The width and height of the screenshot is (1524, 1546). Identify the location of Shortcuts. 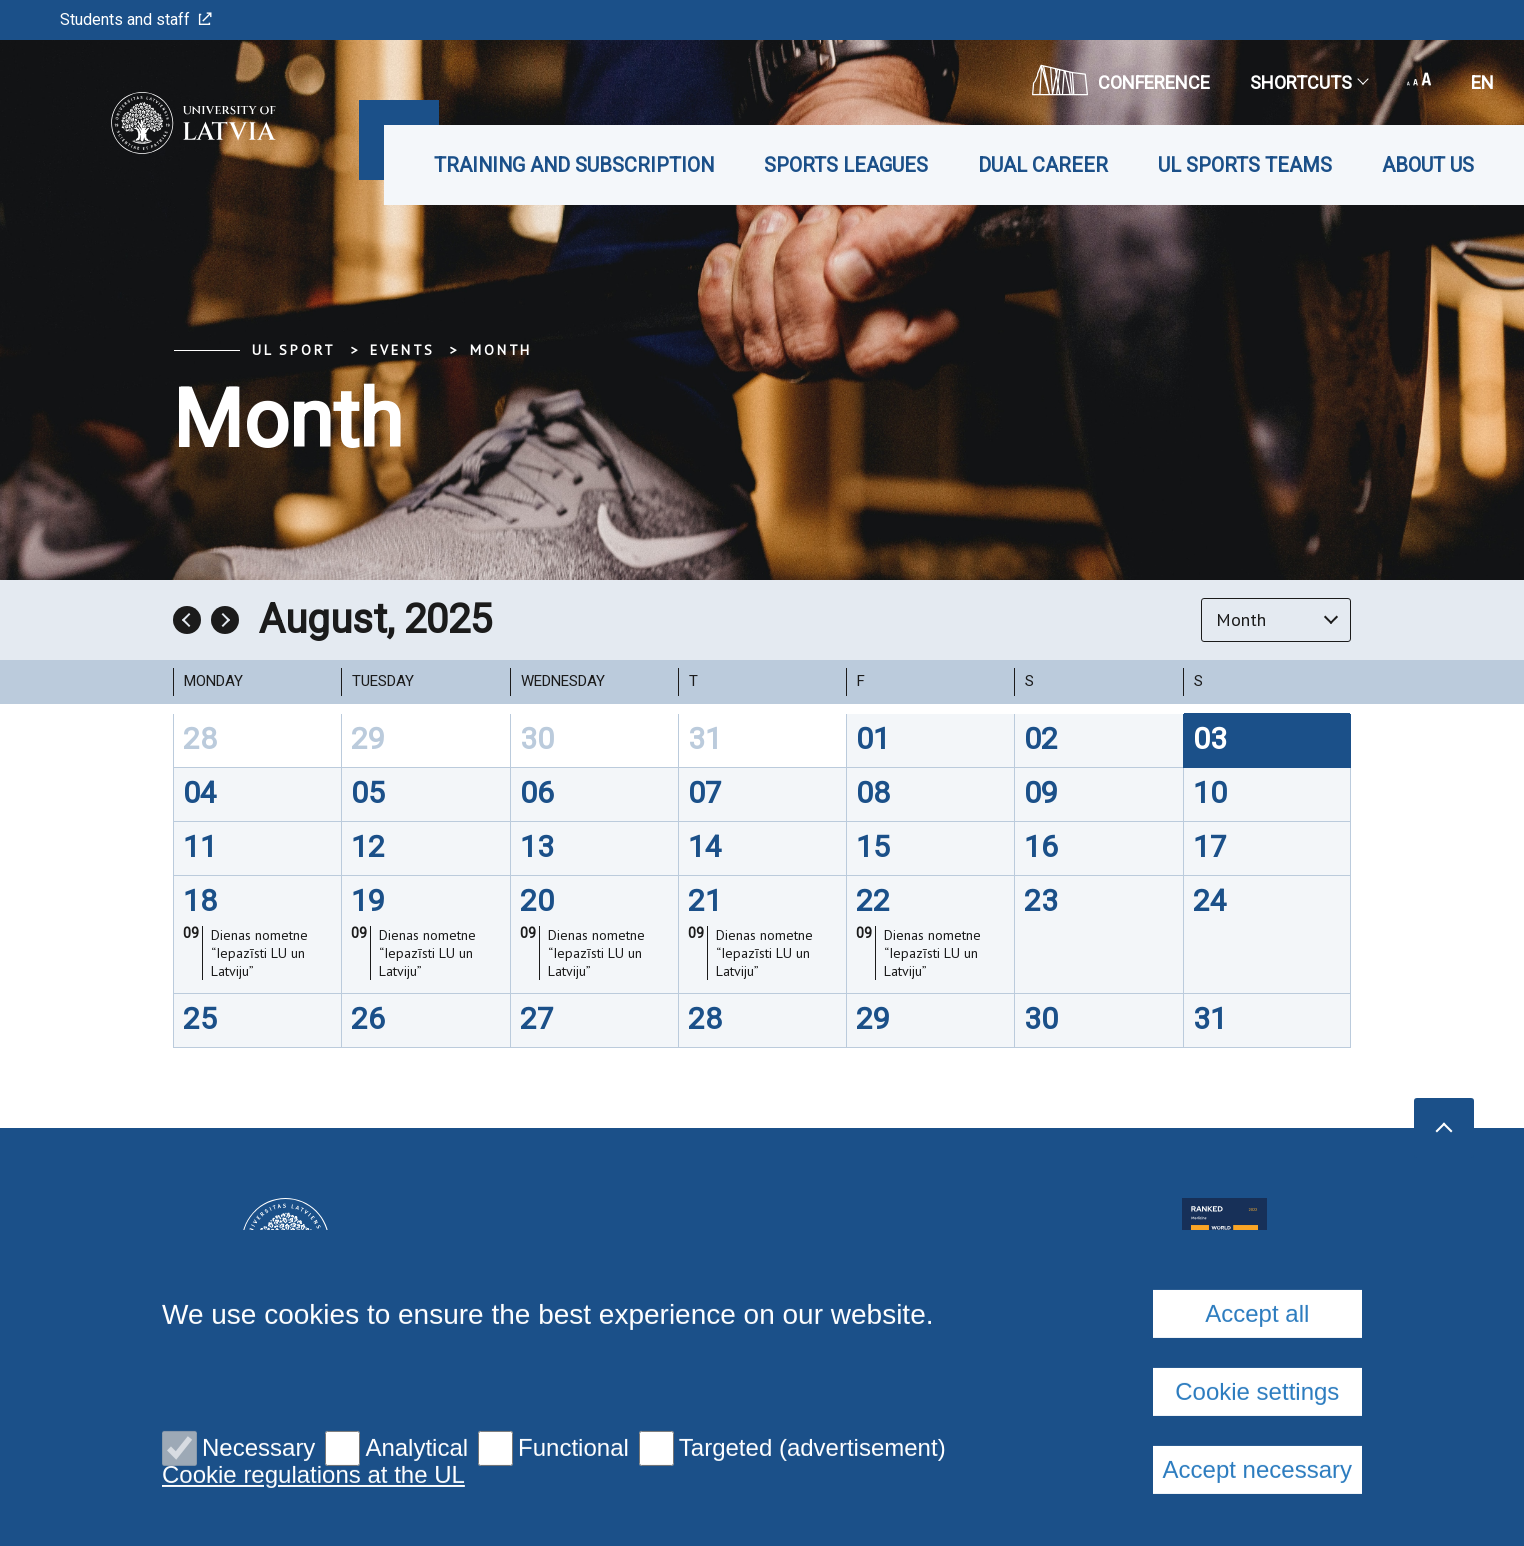
(1308, 82).